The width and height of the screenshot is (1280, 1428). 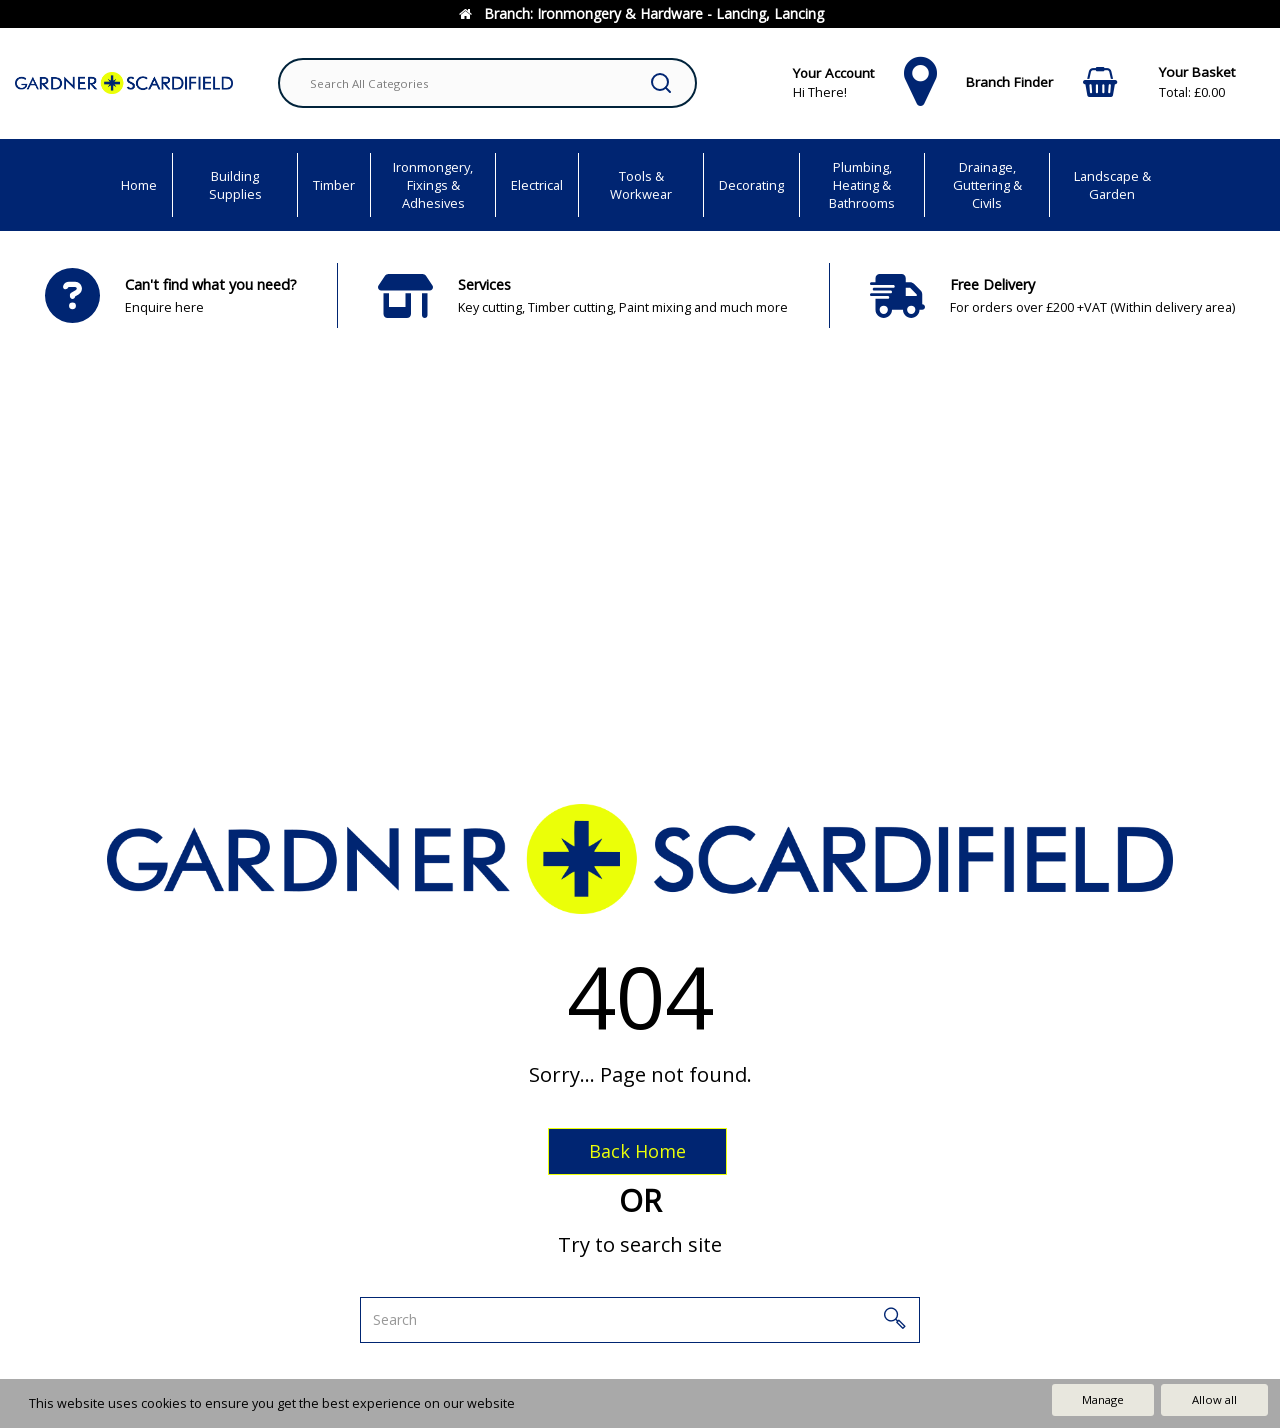 I want to click on Manage, so click(x=1103, y=1399).